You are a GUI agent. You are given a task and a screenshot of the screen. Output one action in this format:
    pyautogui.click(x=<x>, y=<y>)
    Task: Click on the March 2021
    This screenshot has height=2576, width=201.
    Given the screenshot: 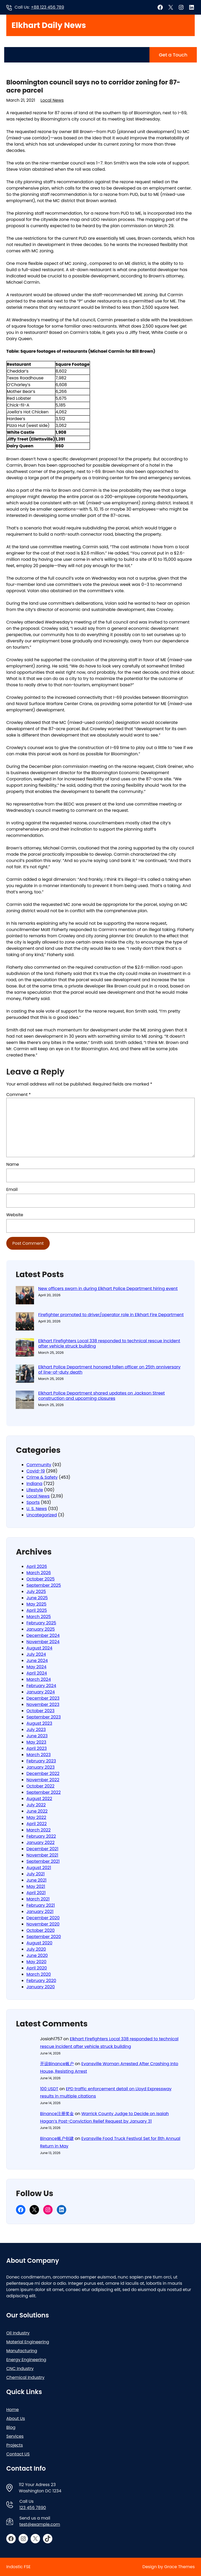 What is the action you would take?
    pyautogui.click(x=37, y=1899)
    